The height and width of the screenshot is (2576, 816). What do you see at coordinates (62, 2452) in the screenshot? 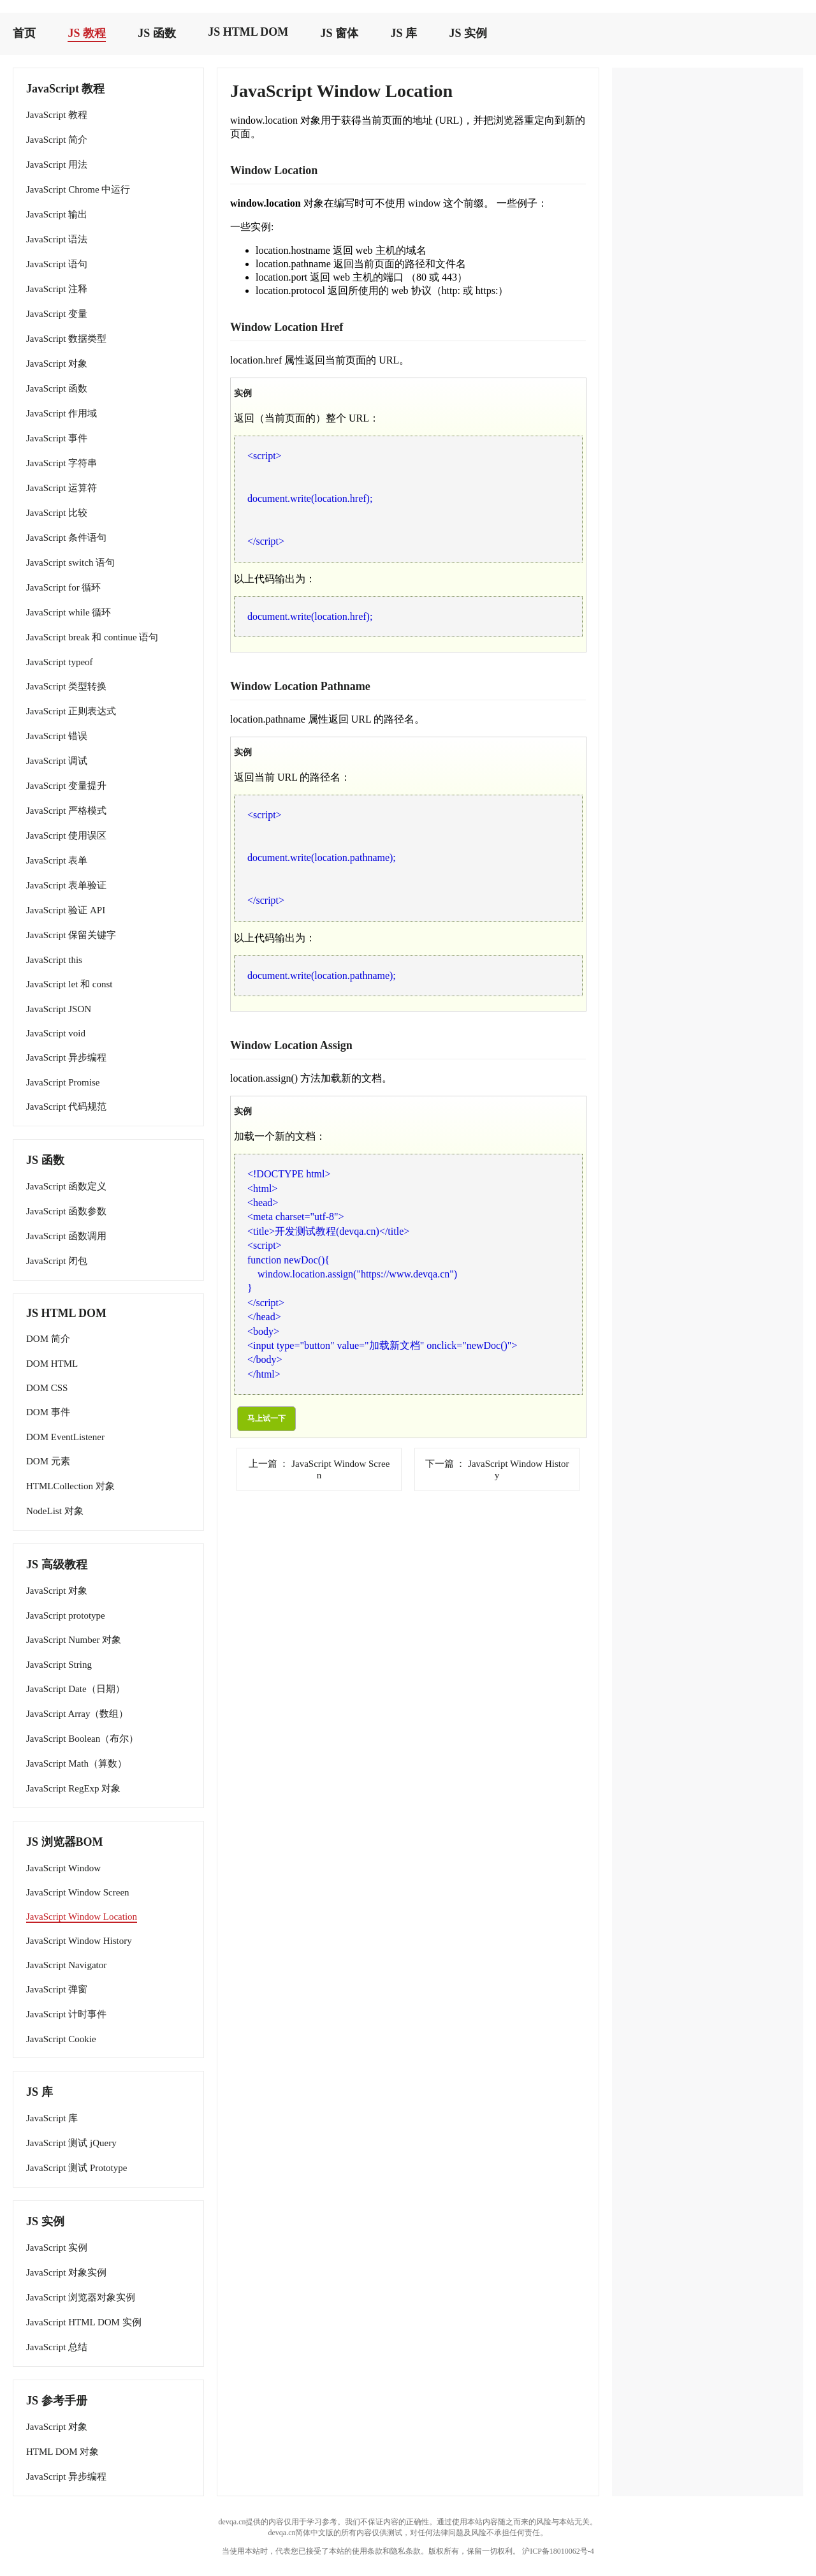
I see `HTML DOM 对象` at bounding box center [62, 2452].